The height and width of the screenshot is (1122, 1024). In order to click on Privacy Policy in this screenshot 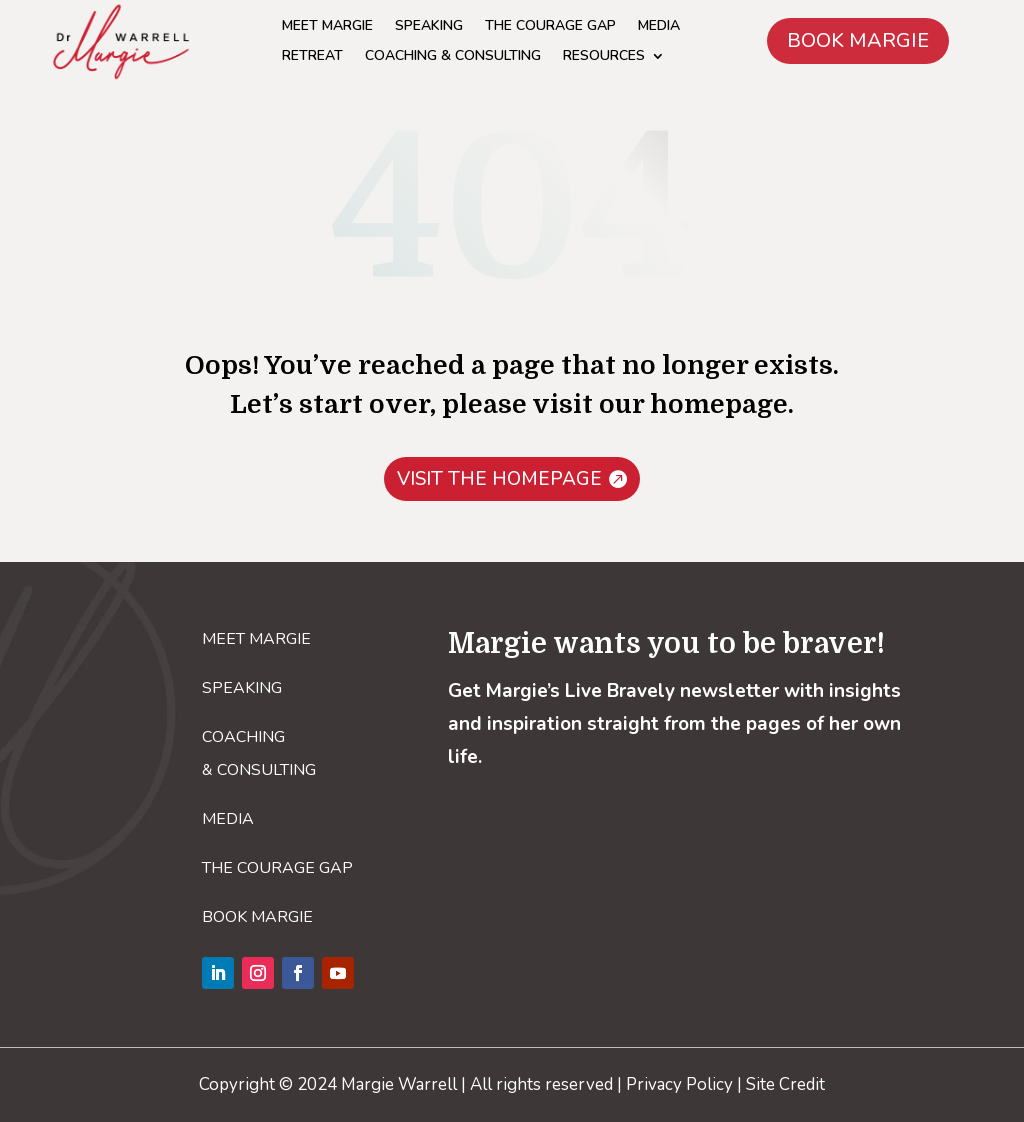, I will do `click(679, 1084)`.